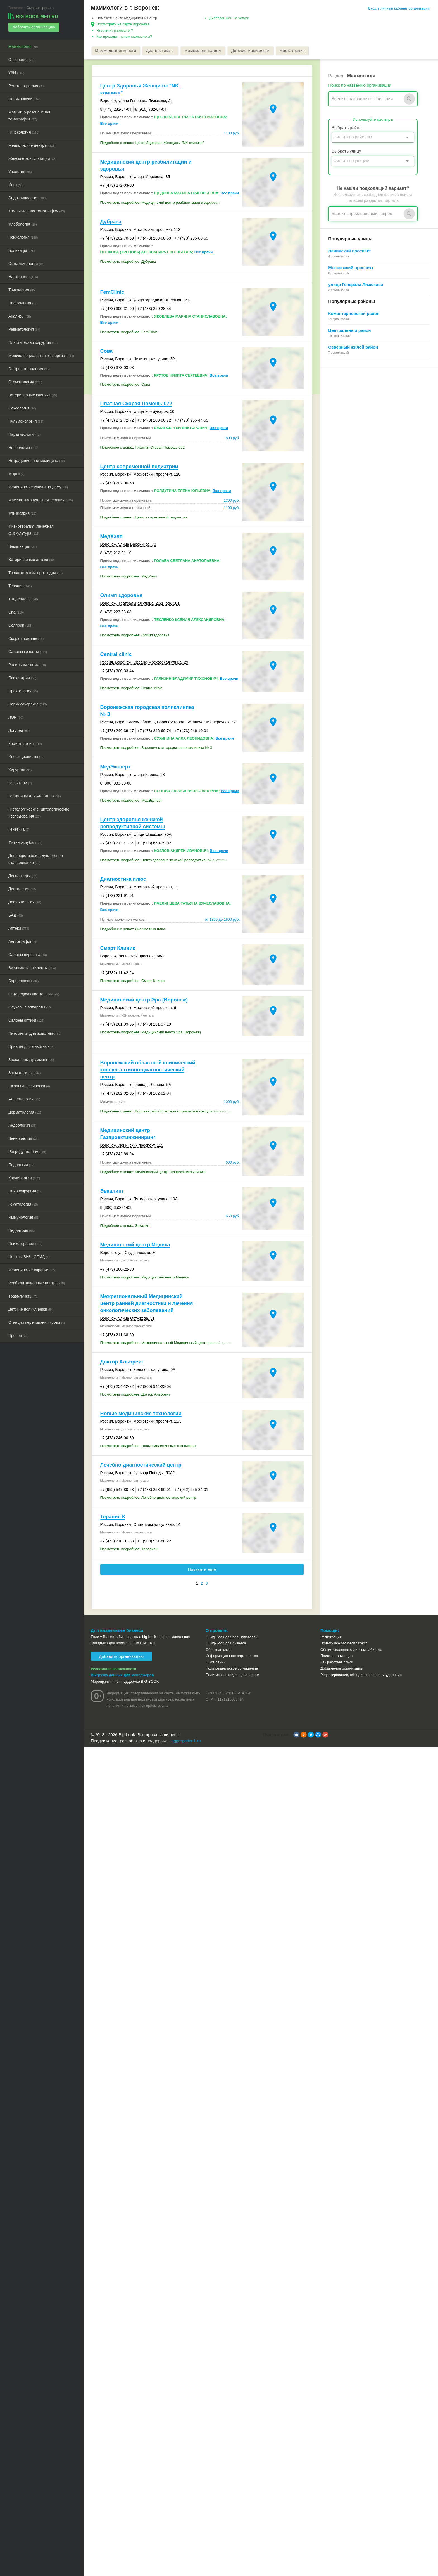 The width and height of the screenshot is (438, 2576). Describe the element at coordinates (20, 624) in the screenshot. I see `Солярии` at that location.